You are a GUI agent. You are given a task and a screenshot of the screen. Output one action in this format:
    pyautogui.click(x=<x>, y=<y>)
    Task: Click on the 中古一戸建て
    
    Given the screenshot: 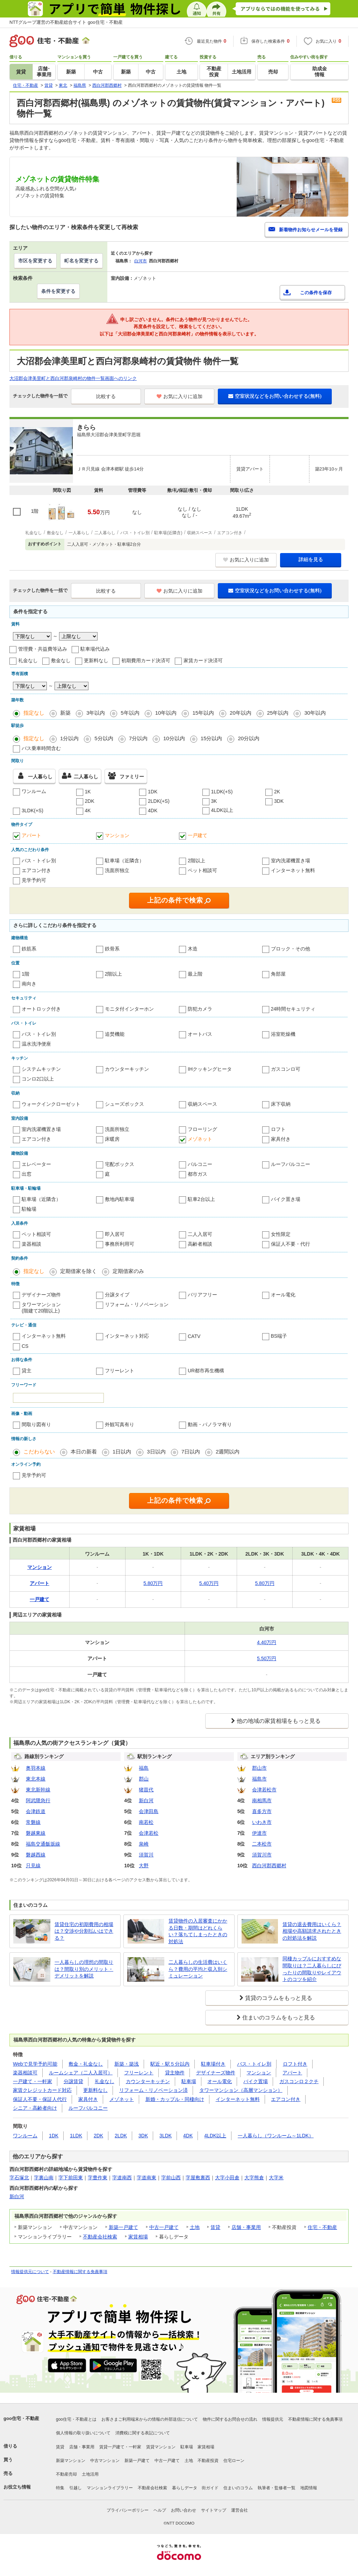 What is the action you would take?
    pyautogui.click(x=164, y=2227)
    